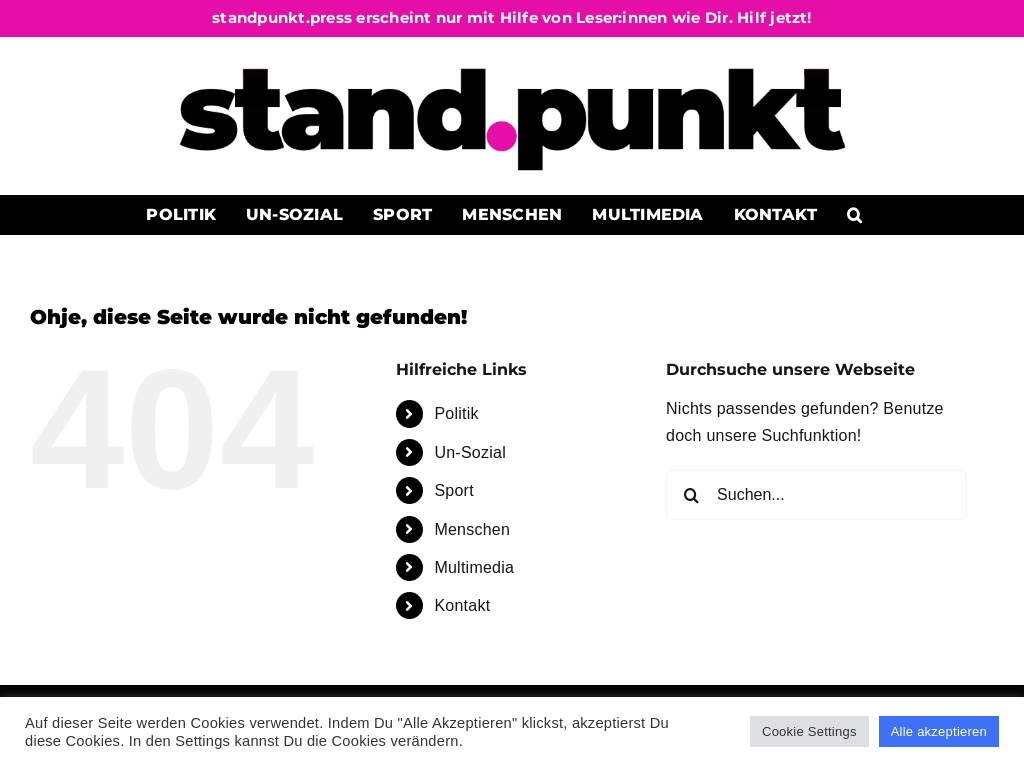 Image resolution: width=1024 pixels, height=766 pixels. I want to click on Cookie Settings [button], so click(809, 731).